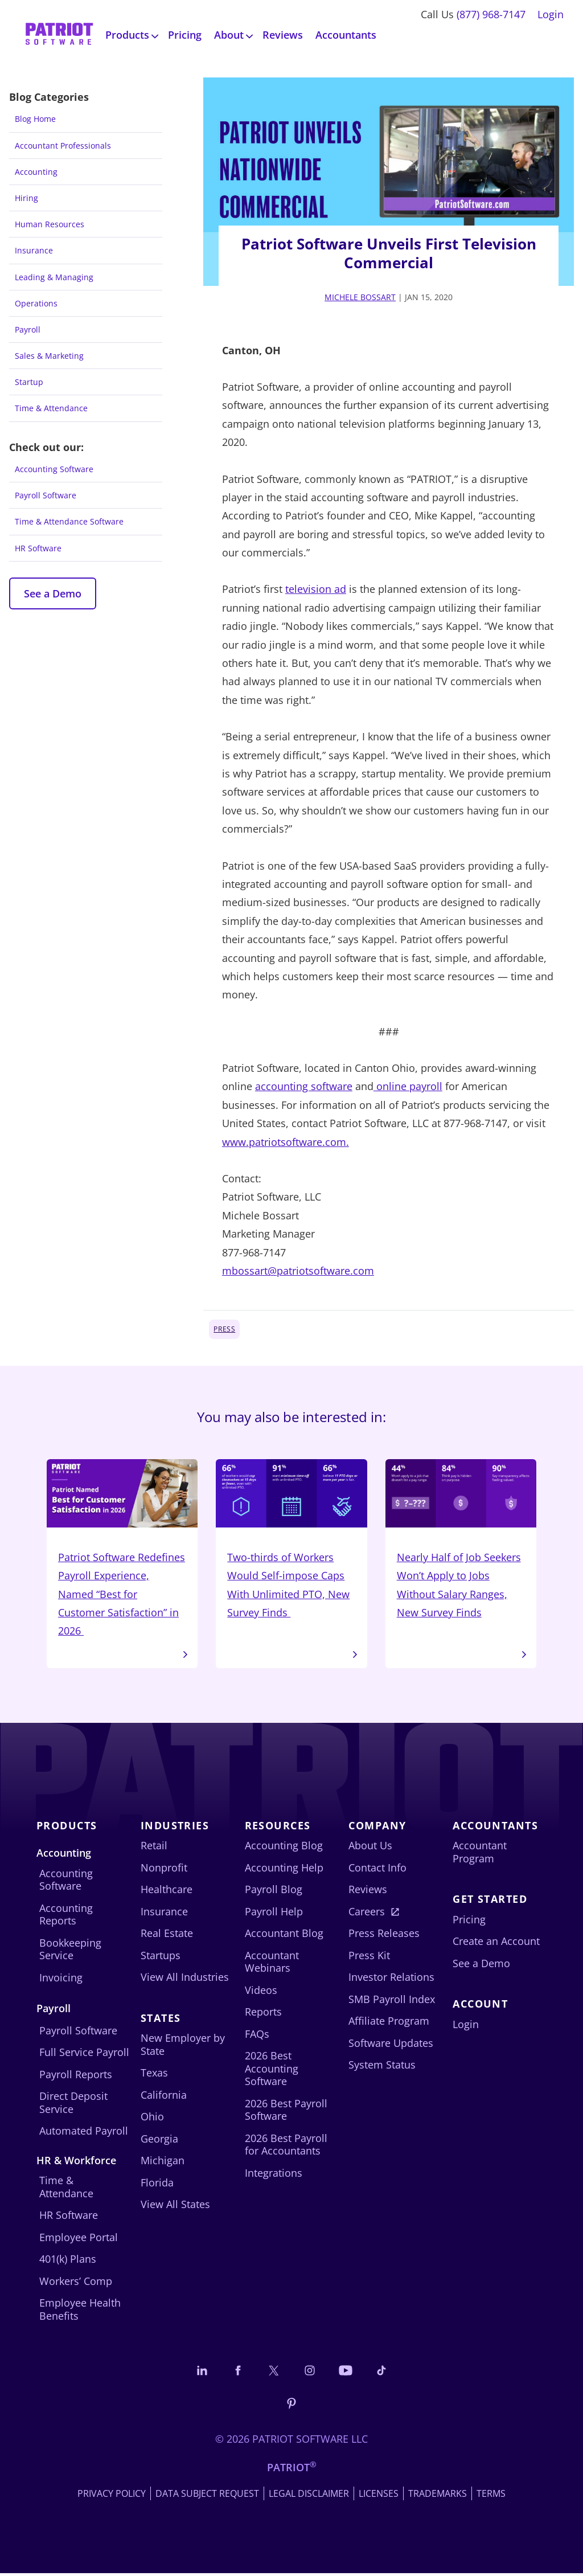 The image size is (583, 2576). Describe the element at coordinates (183, 2047) in the screenshot. I see `New Employer by State` at that location.